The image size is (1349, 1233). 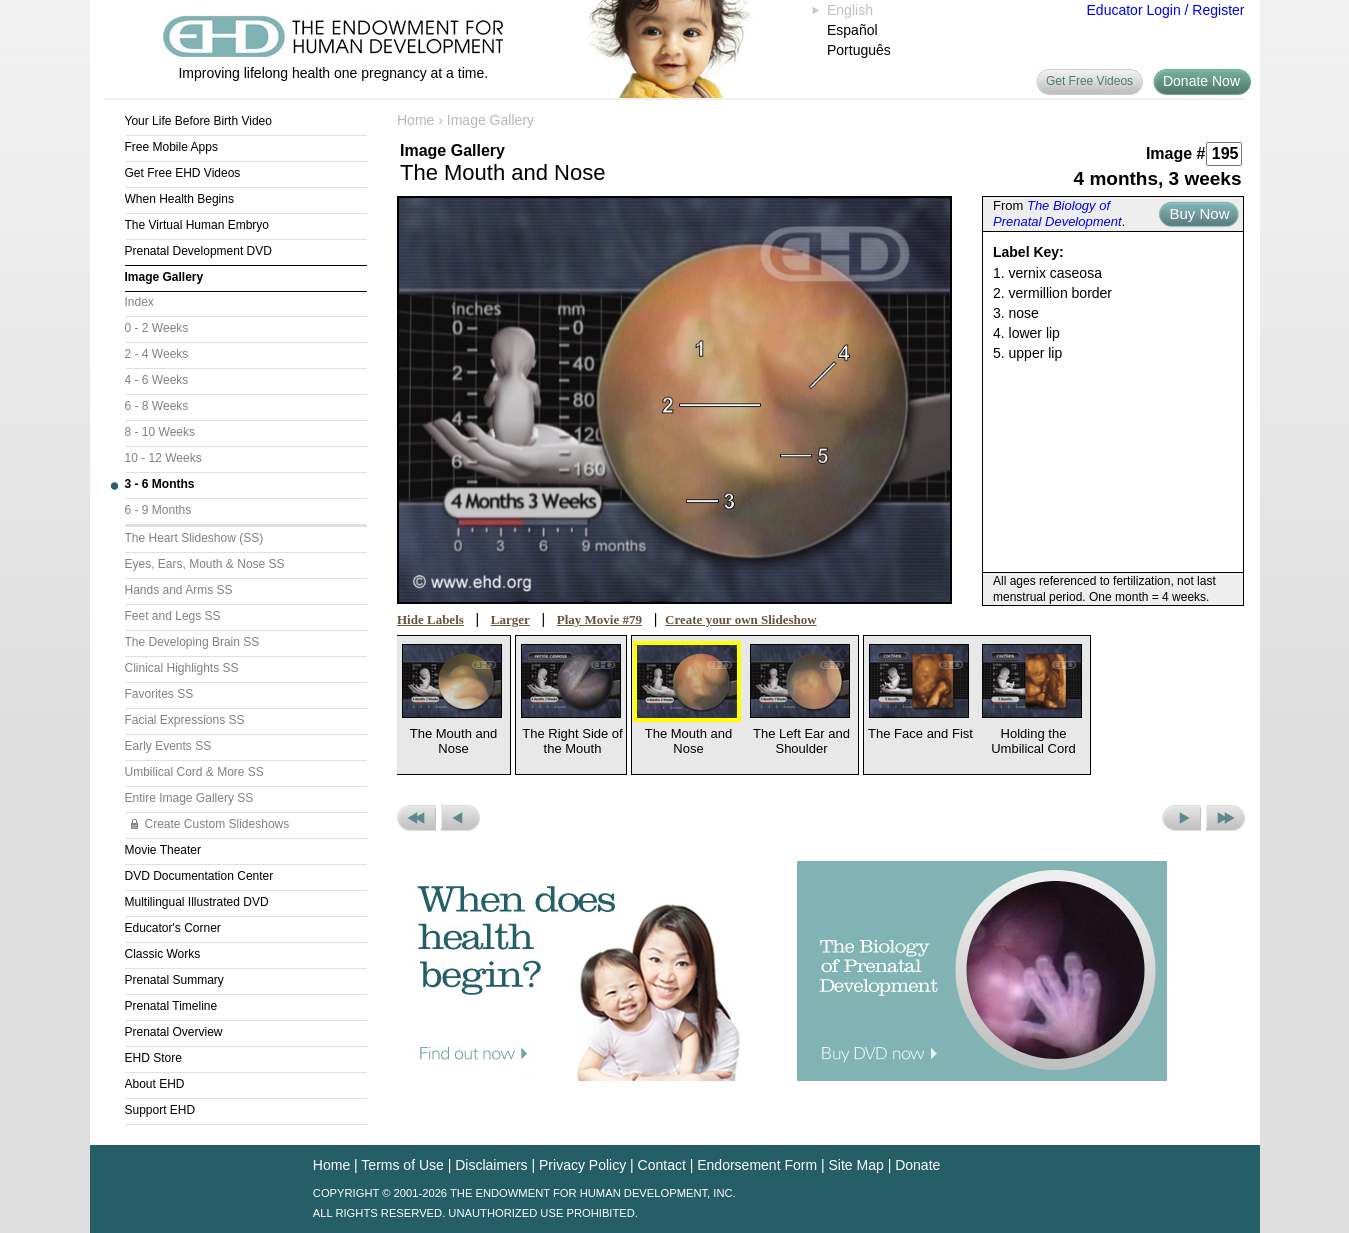 What do you see at coordinates (430, 619) in the screenshot?
I see `Hide Labels` at bounding box center [430, 619].